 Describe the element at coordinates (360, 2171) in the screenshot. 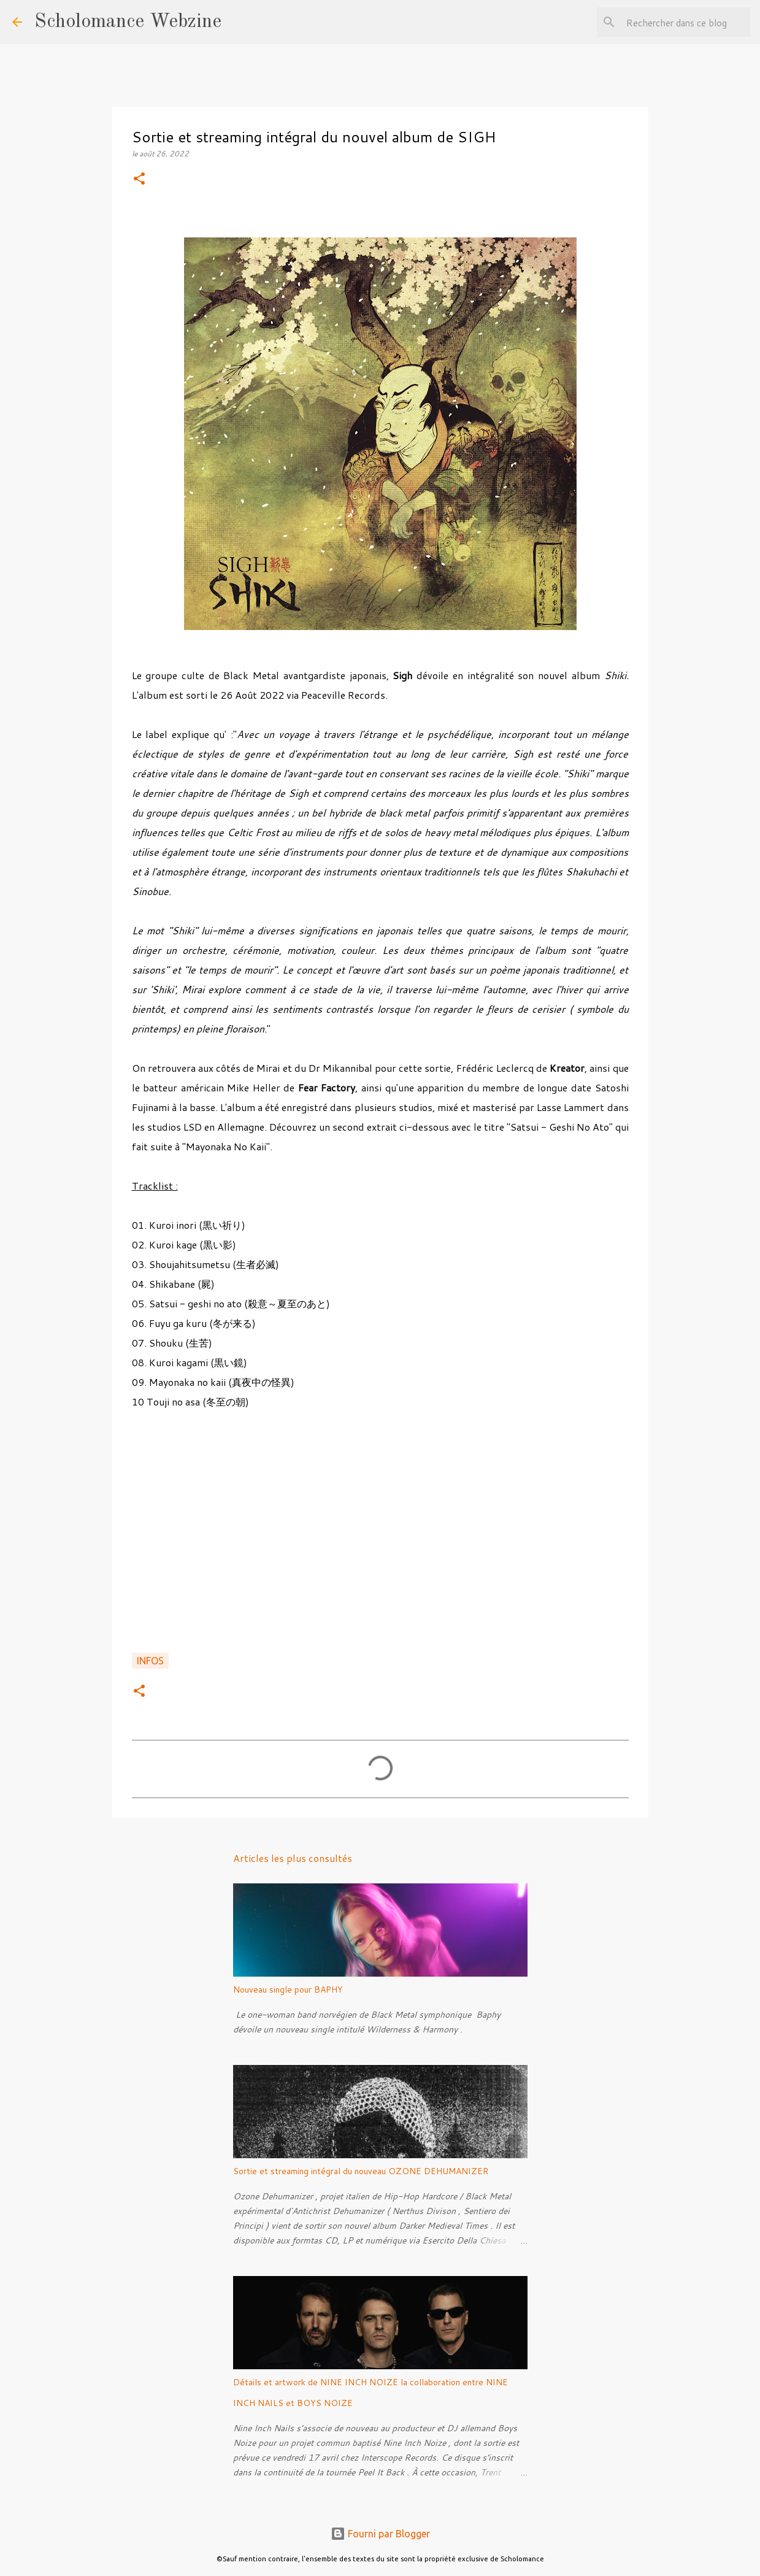

I see `Sortie et streaming intégral du nouveau OZONE DEHUMANIZER` at that location.